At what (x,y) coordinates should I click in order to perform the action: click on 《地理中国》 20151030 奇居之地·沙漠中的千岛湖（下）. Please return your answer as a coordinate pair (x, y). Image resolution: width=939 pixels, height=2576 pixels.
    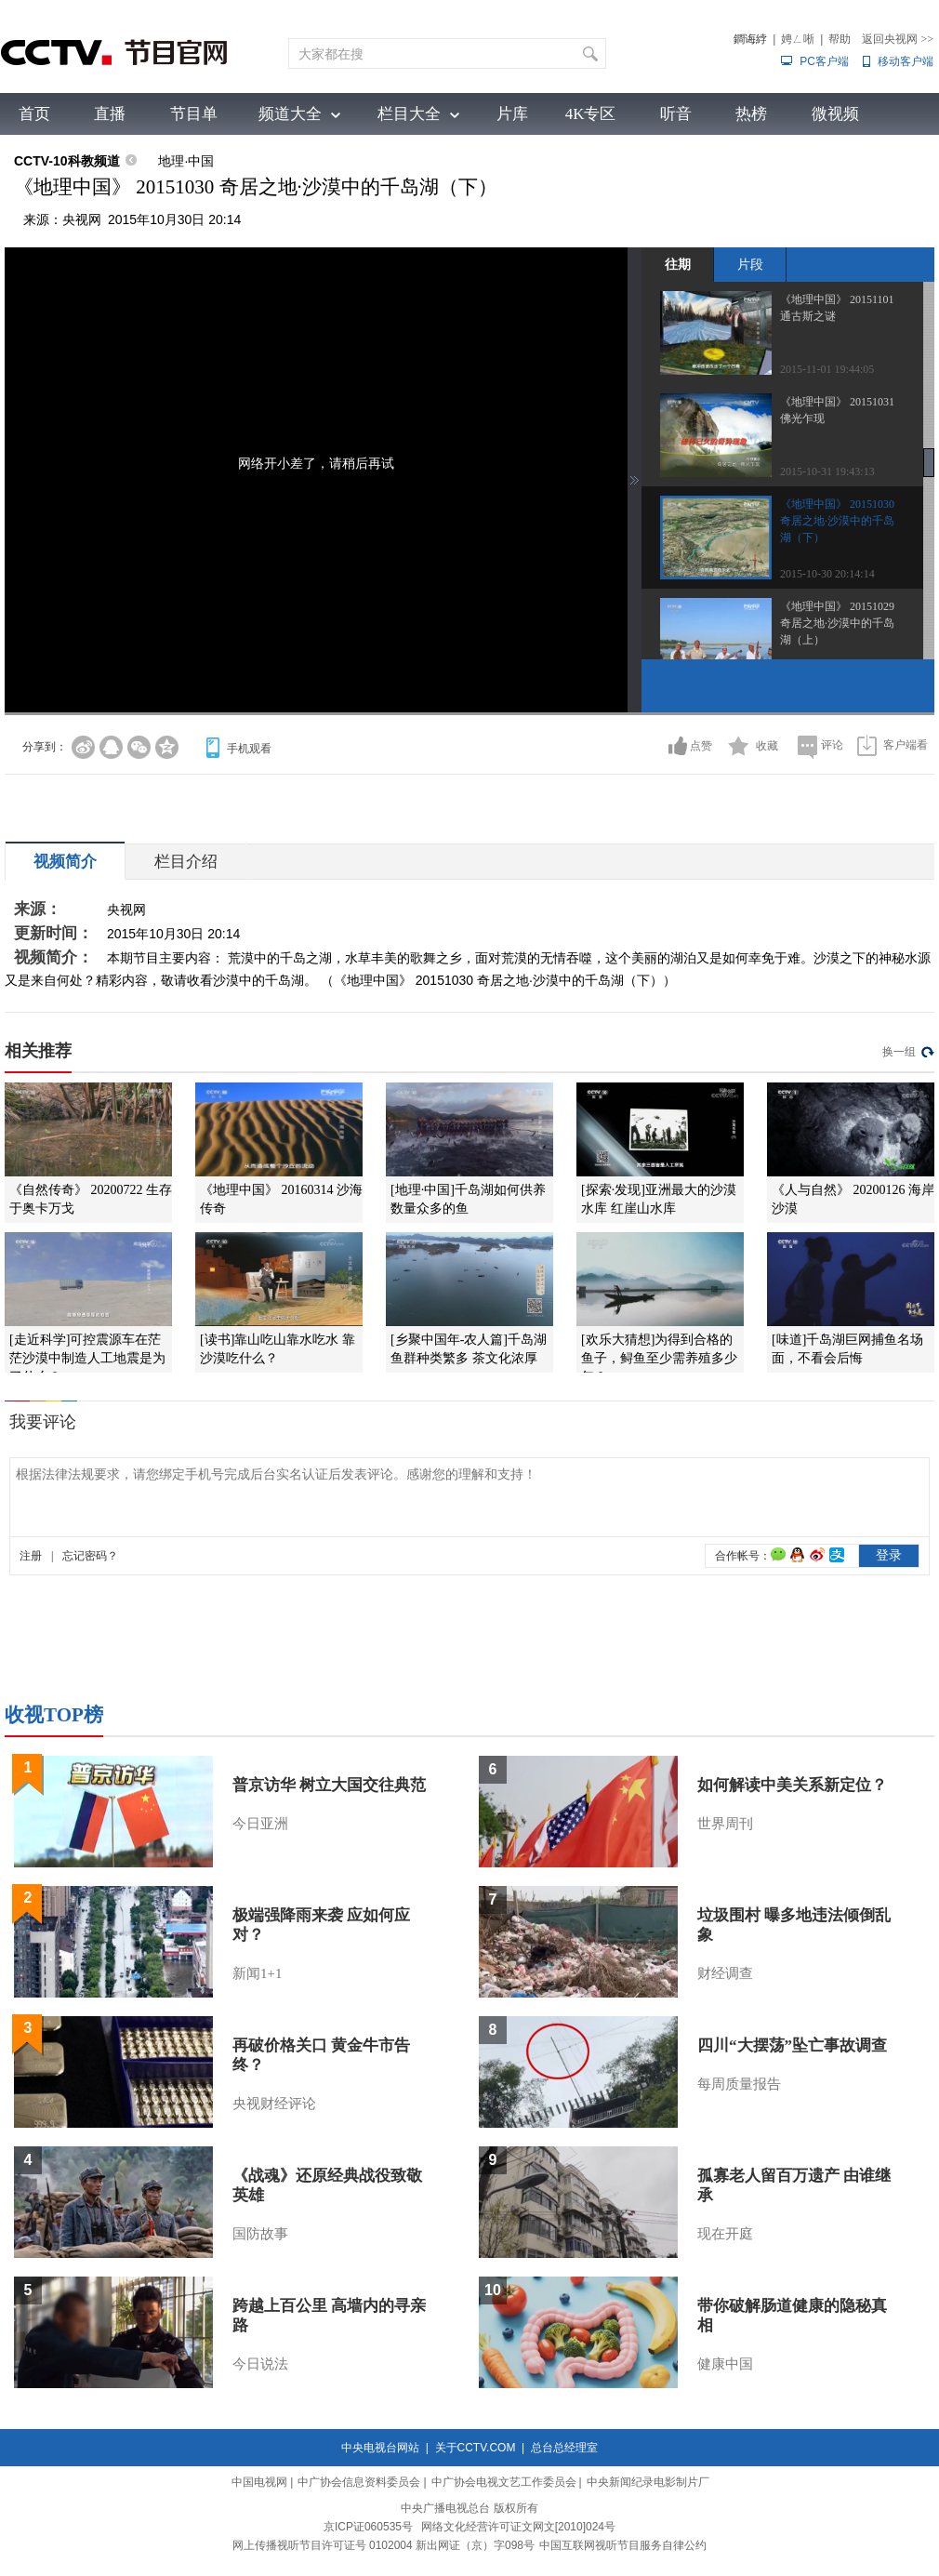
    Looking at the image, I should click on (837, 521).